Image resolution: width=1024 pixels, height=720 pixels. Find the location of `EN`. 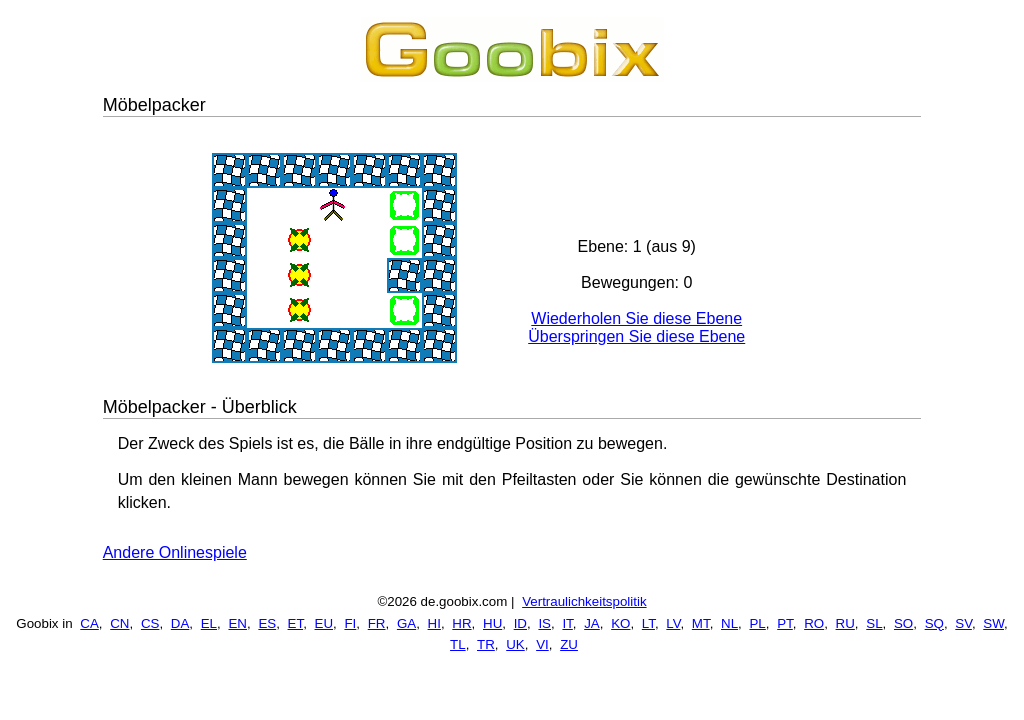

EN is located at coordinates (237, 623).